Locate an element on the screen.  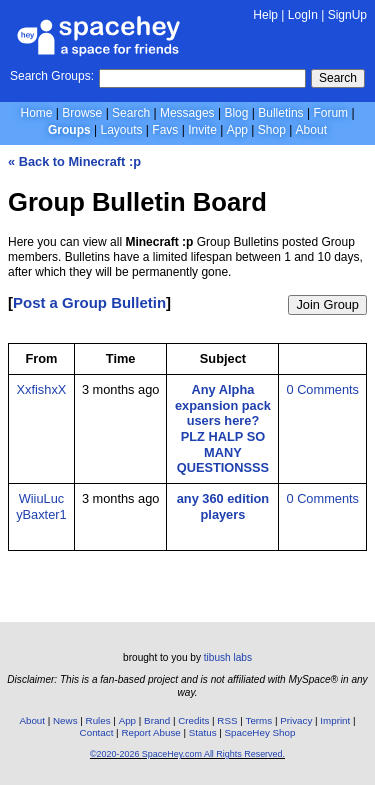
©2020-2026 SpaceHey.com All Rights Reserved. is located at coordinates (187, 754).